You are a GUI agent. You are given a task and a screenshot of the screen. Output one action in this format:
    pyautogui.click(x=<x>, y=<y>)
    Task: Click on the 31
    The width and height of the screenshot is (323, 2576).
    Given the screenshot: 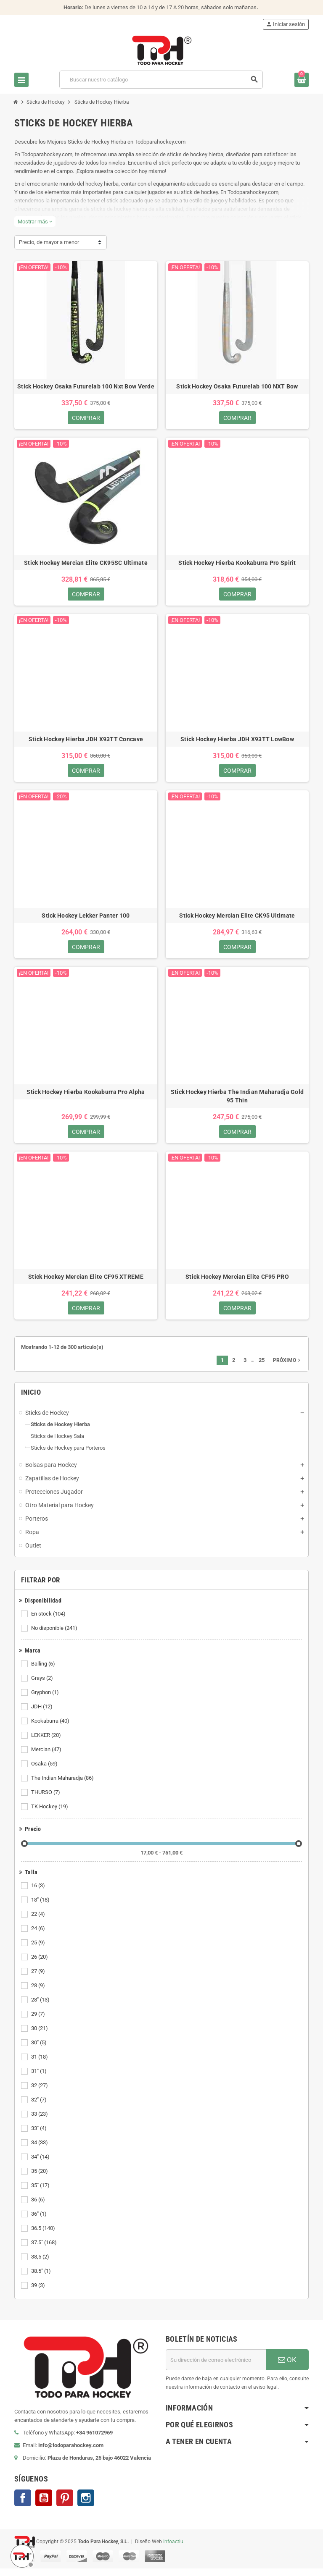 What is the action you would take?
    pyautogui.click(x=40, y=2064)
    